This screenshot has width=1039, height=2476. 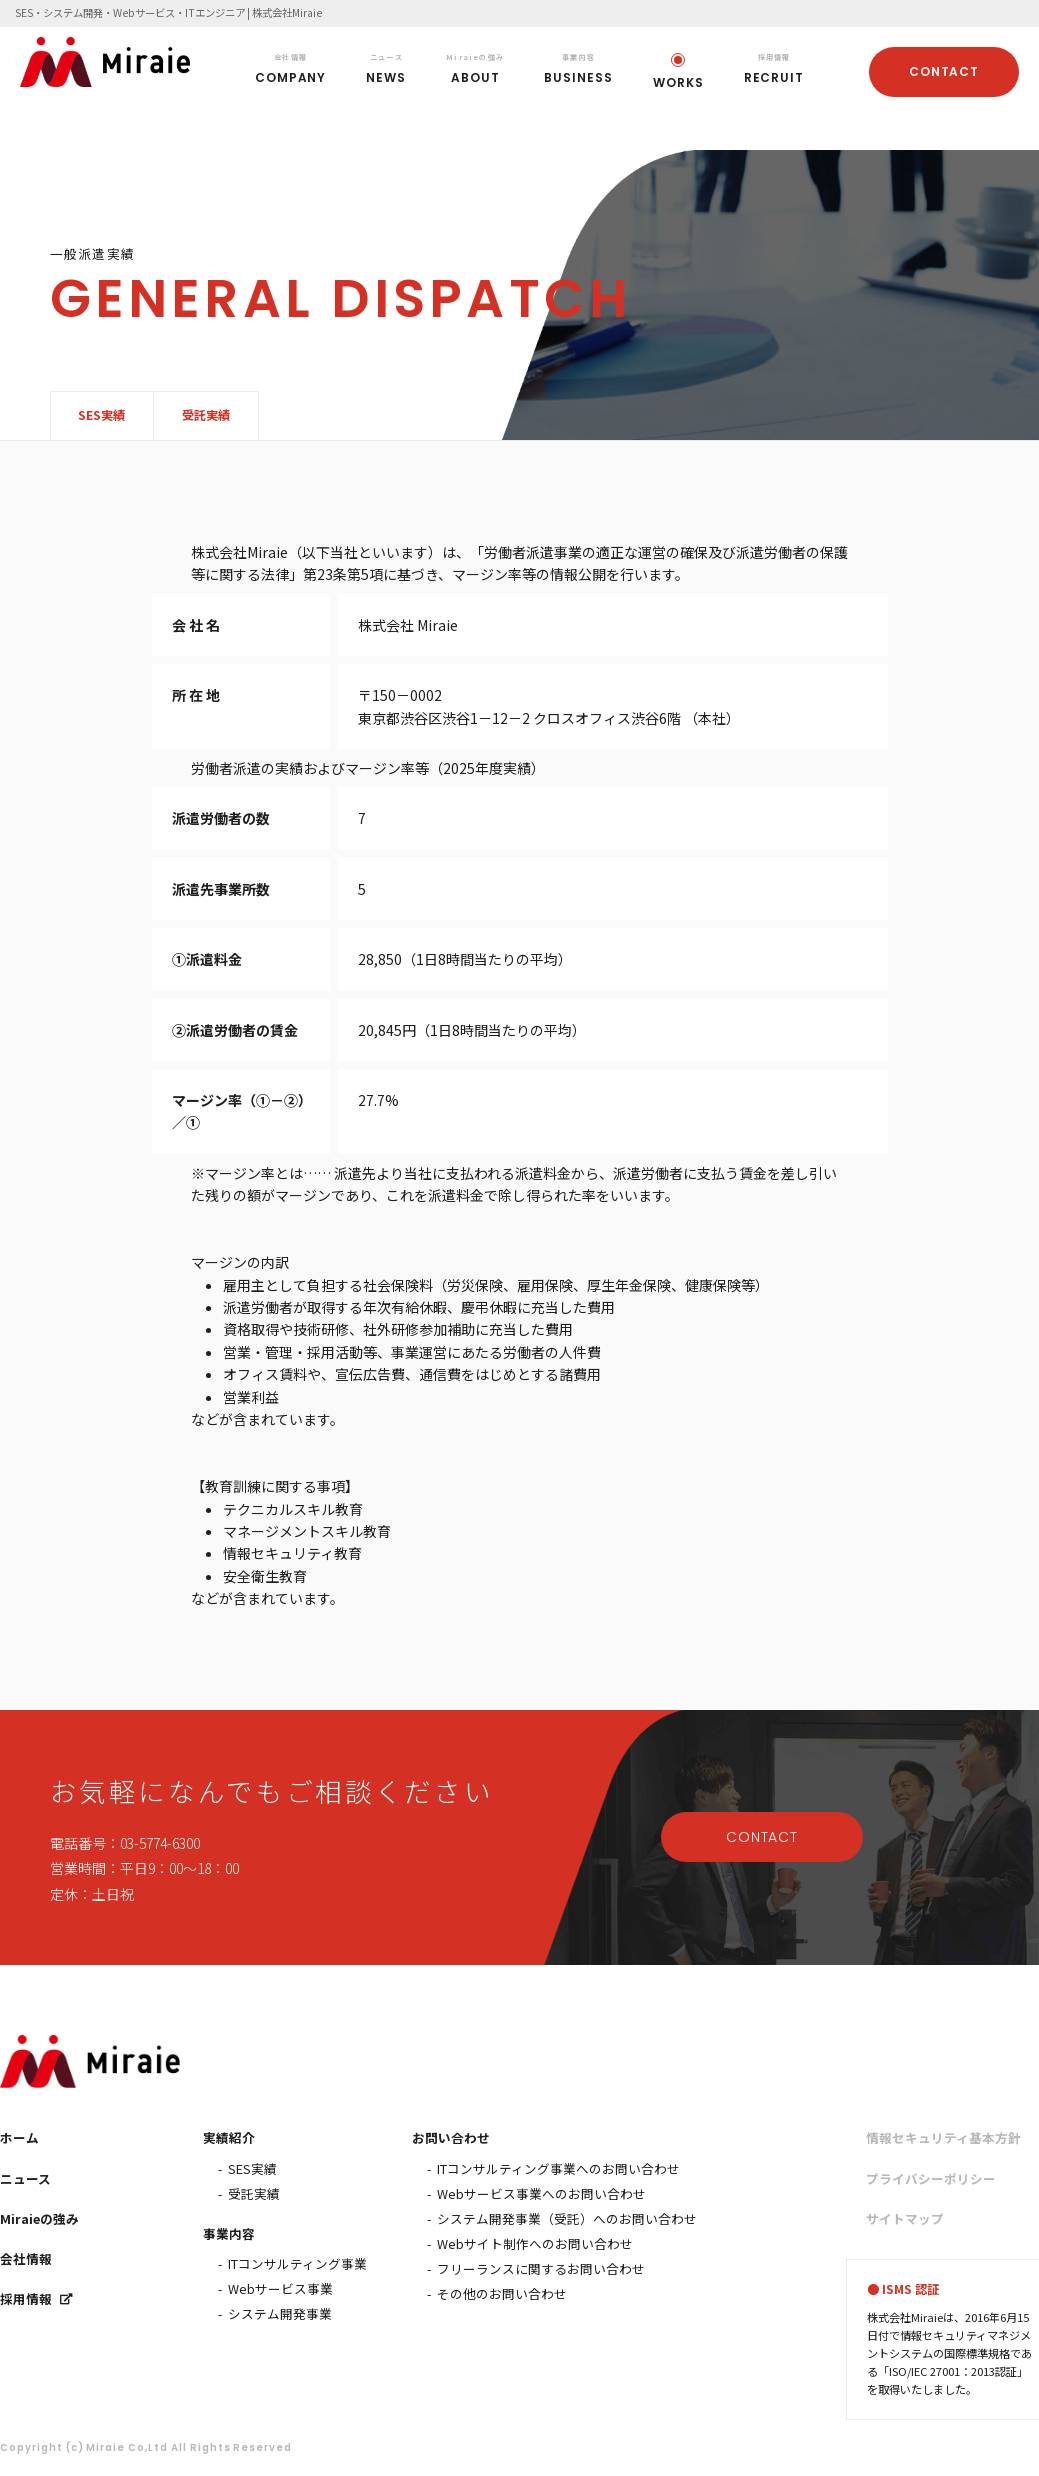 I want to click on システム開発事業, so click(x=280, y=2313).